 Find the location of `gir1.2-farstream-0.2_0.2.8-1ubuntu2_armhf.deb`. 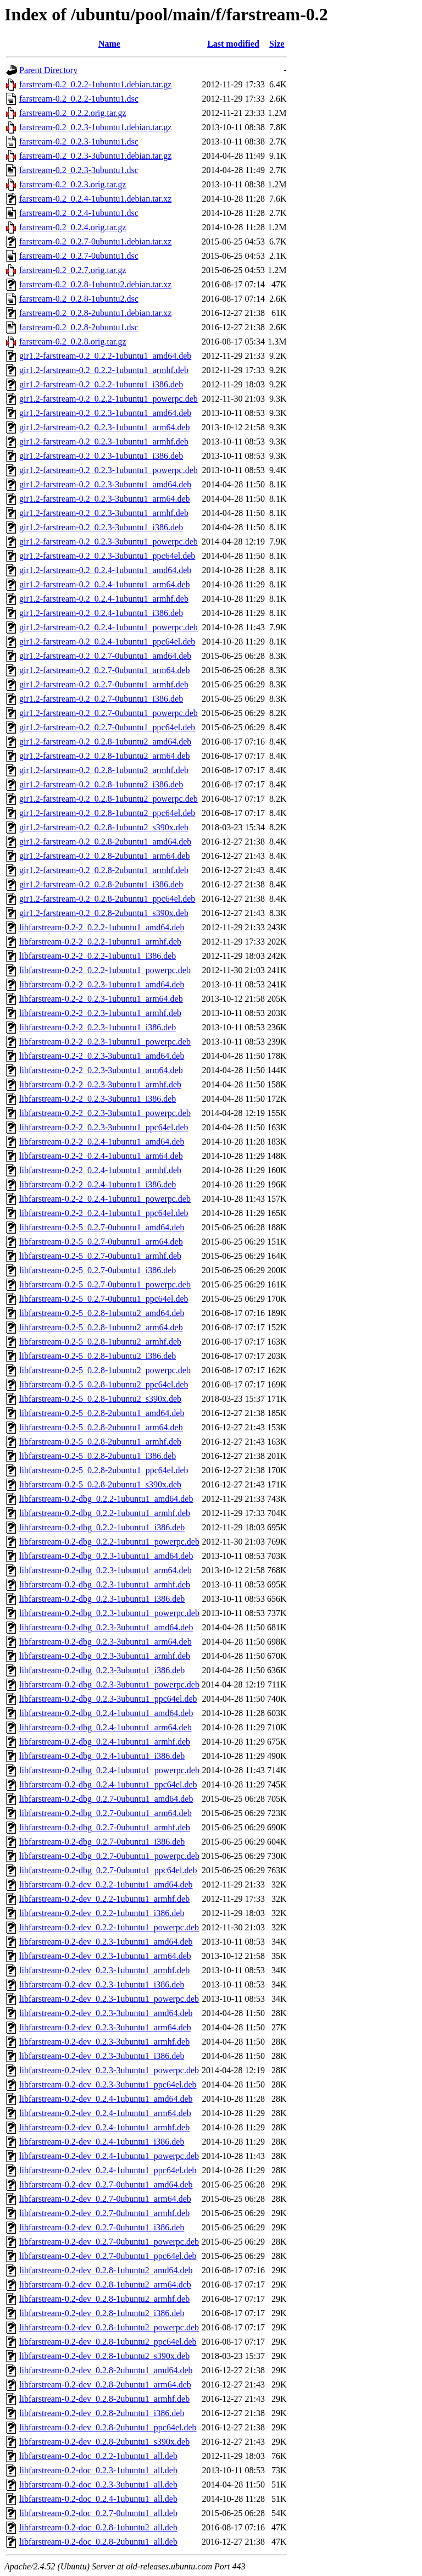

gir1.2-farstream-0.2_0.2.8-1ubuntu2_armhf.deb is located at coordinates (103, 770).